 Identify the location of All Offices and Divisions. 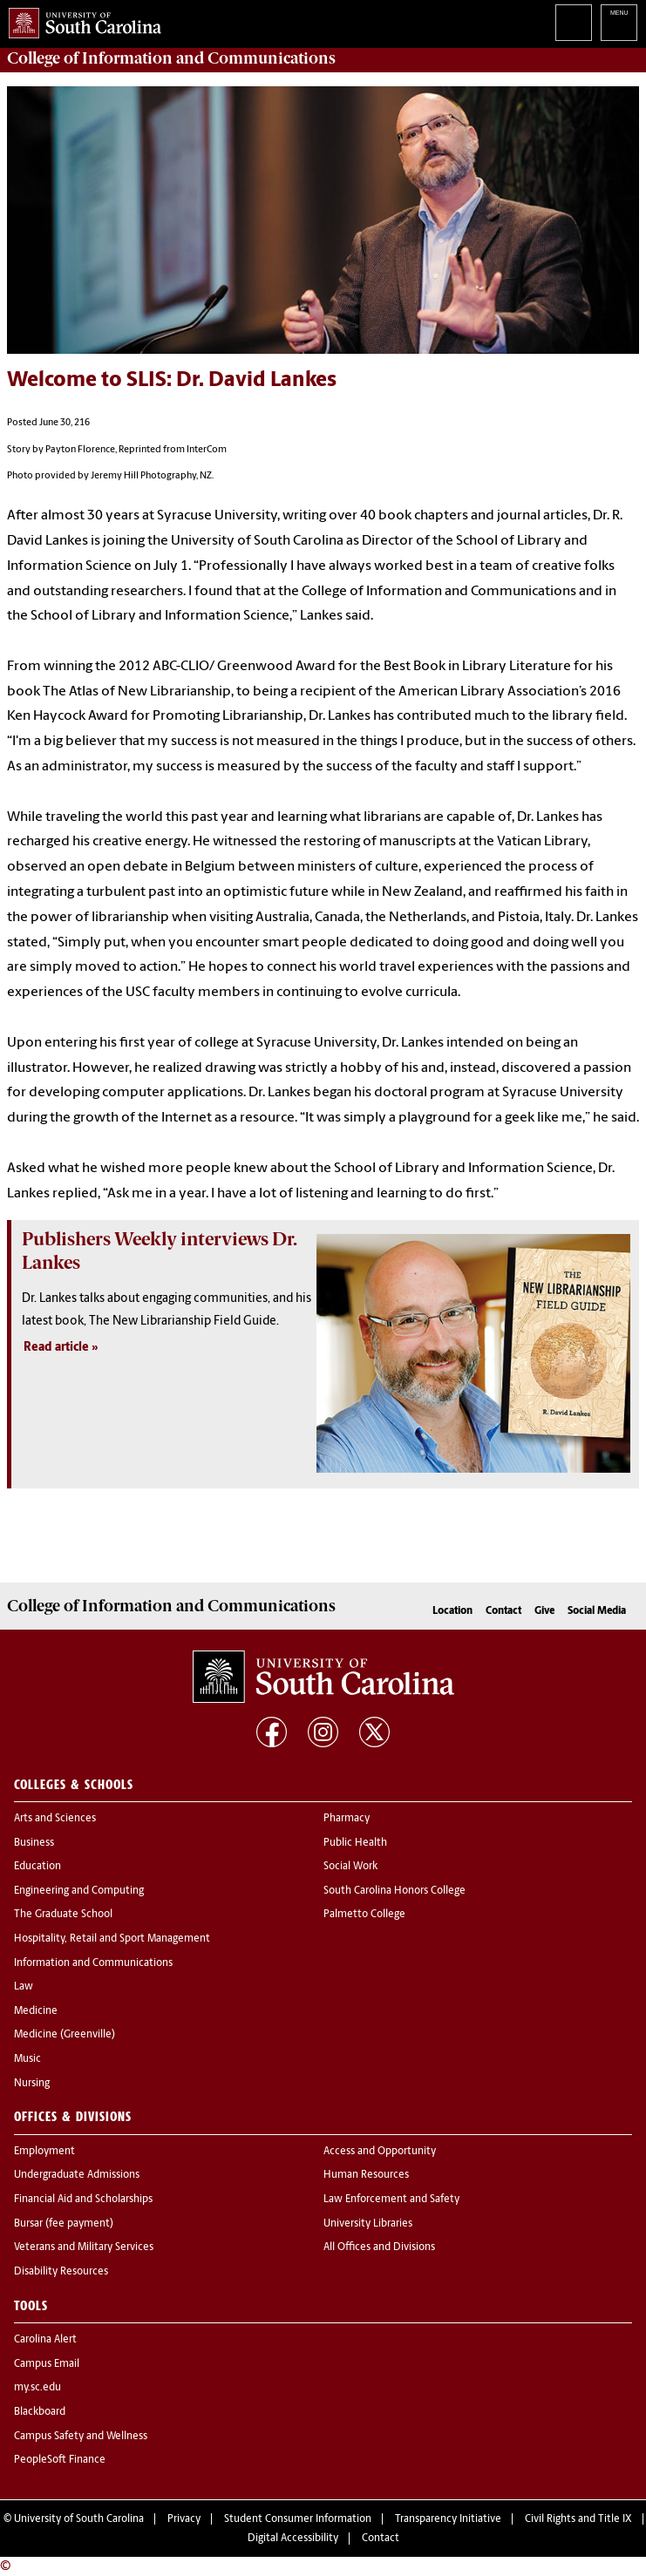
(379, 2247).